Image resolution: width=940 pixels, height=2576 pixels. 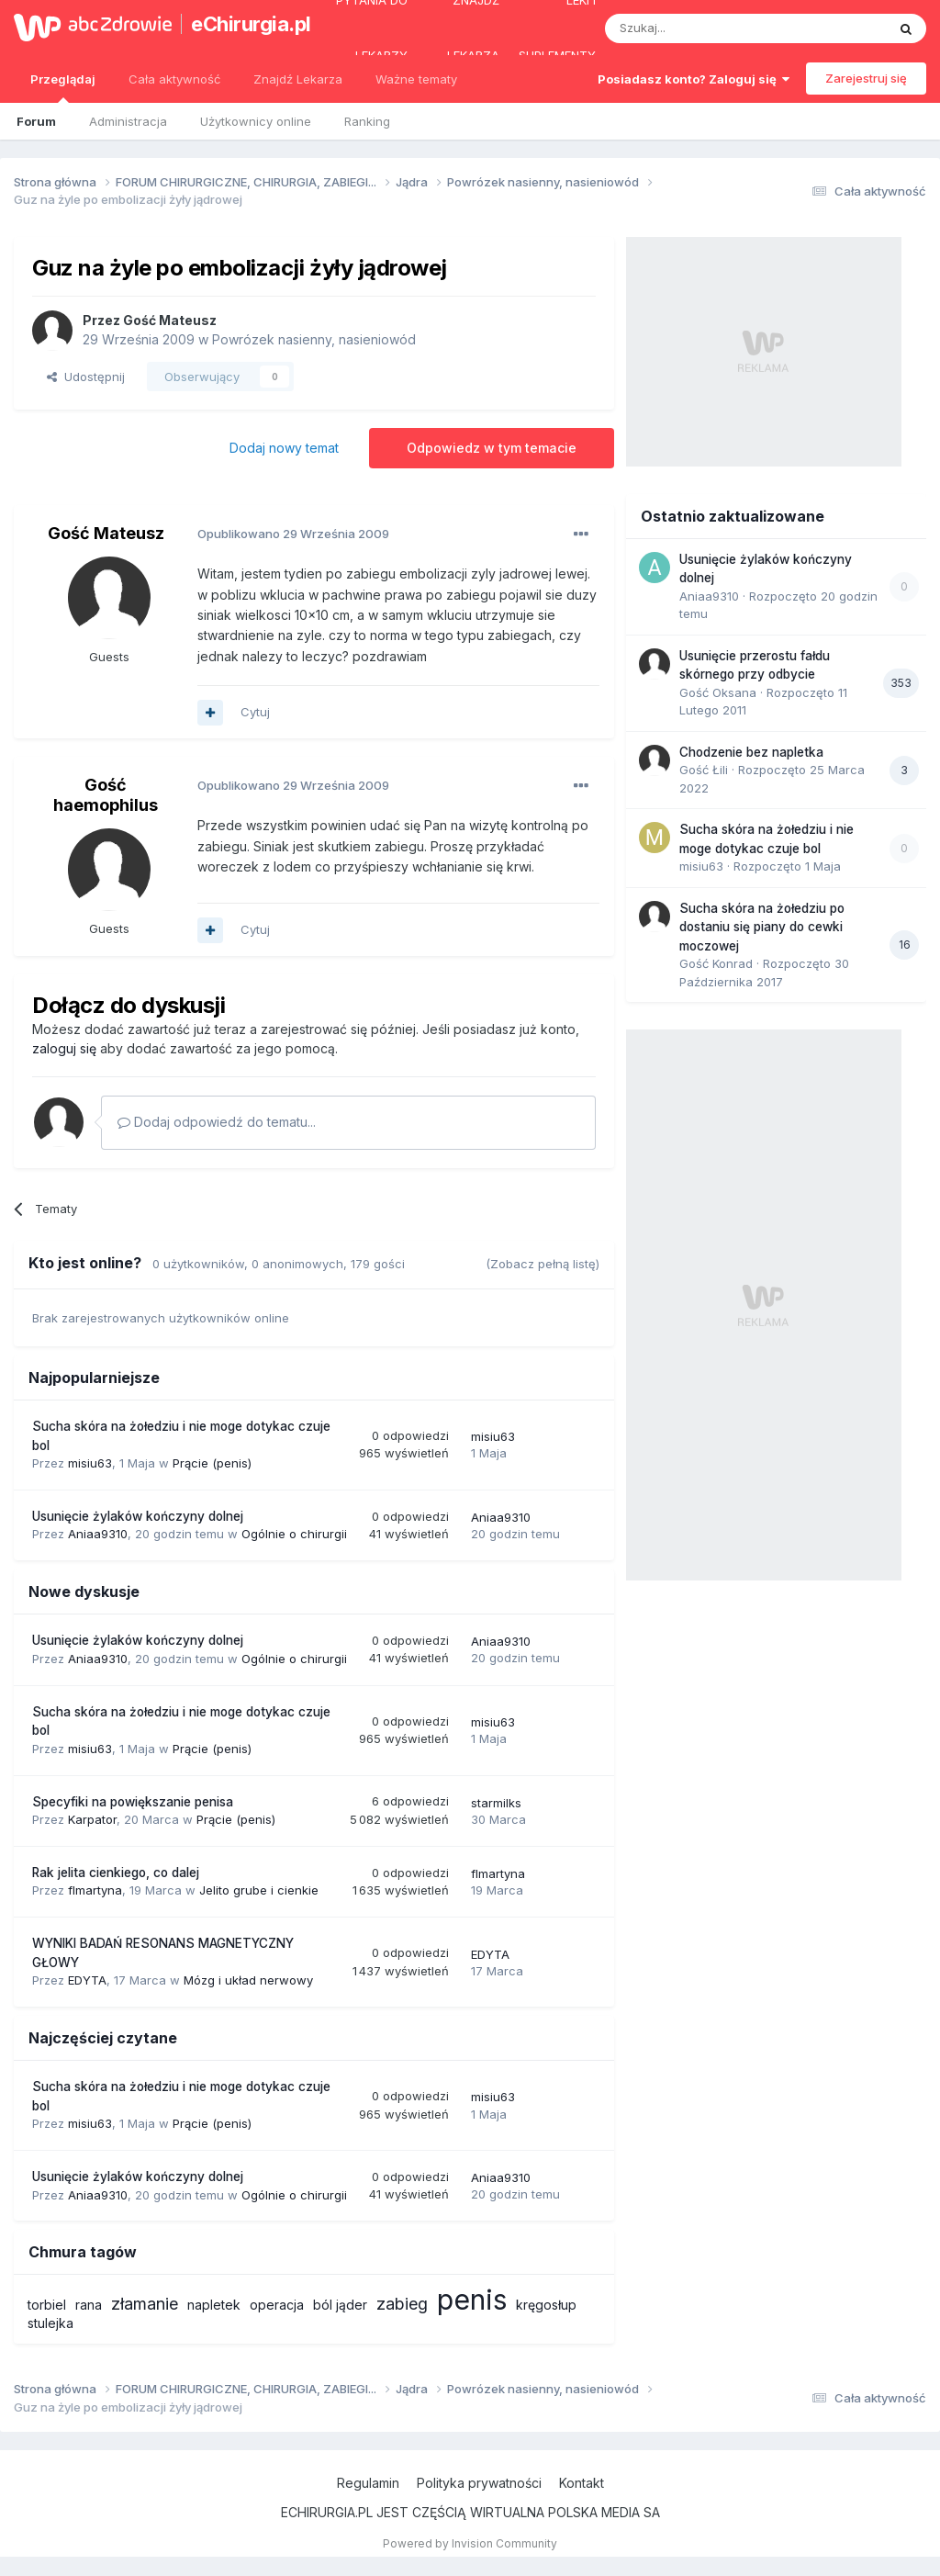 I want to click on Cała aktywność, so click(x=174, y=79).